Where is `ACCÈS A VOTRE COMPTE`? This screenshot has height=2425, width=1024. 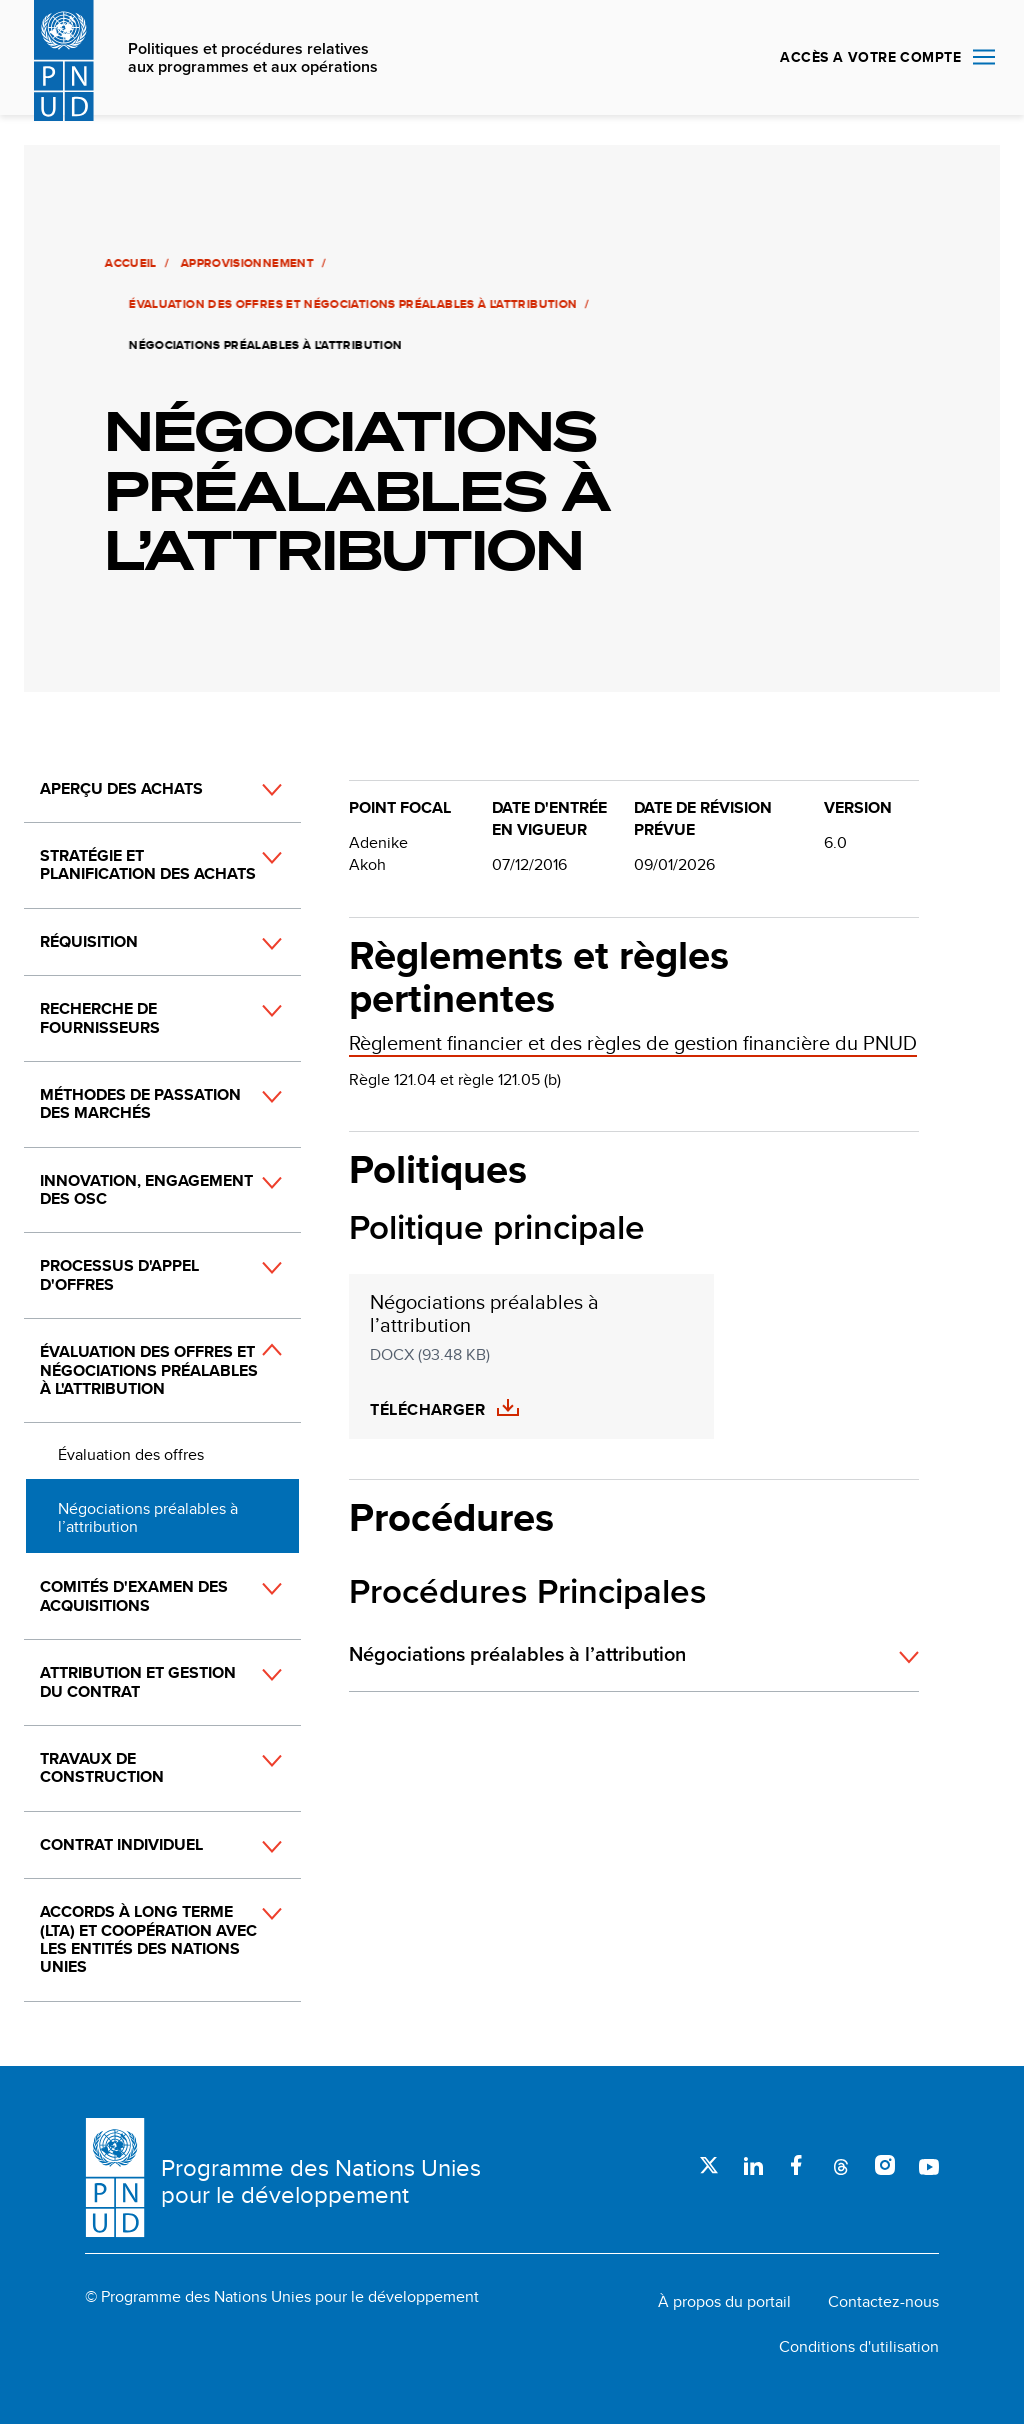
ACCÈS A VOTRE COMPTE is located at coordinates (870, 57).